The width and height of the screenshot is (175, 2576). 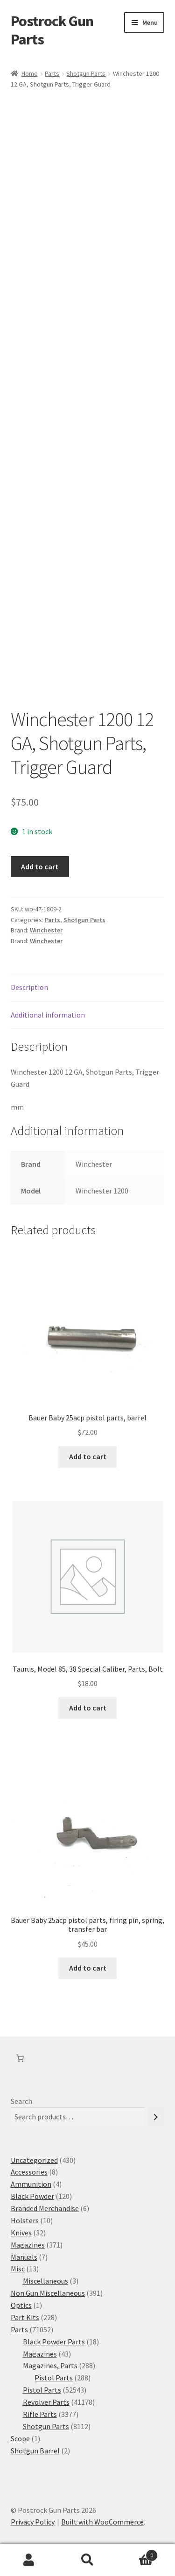 What do you see at coordinates (52, 73) in the screenshot?
I see `Parts` at bounding box center [52, 73].